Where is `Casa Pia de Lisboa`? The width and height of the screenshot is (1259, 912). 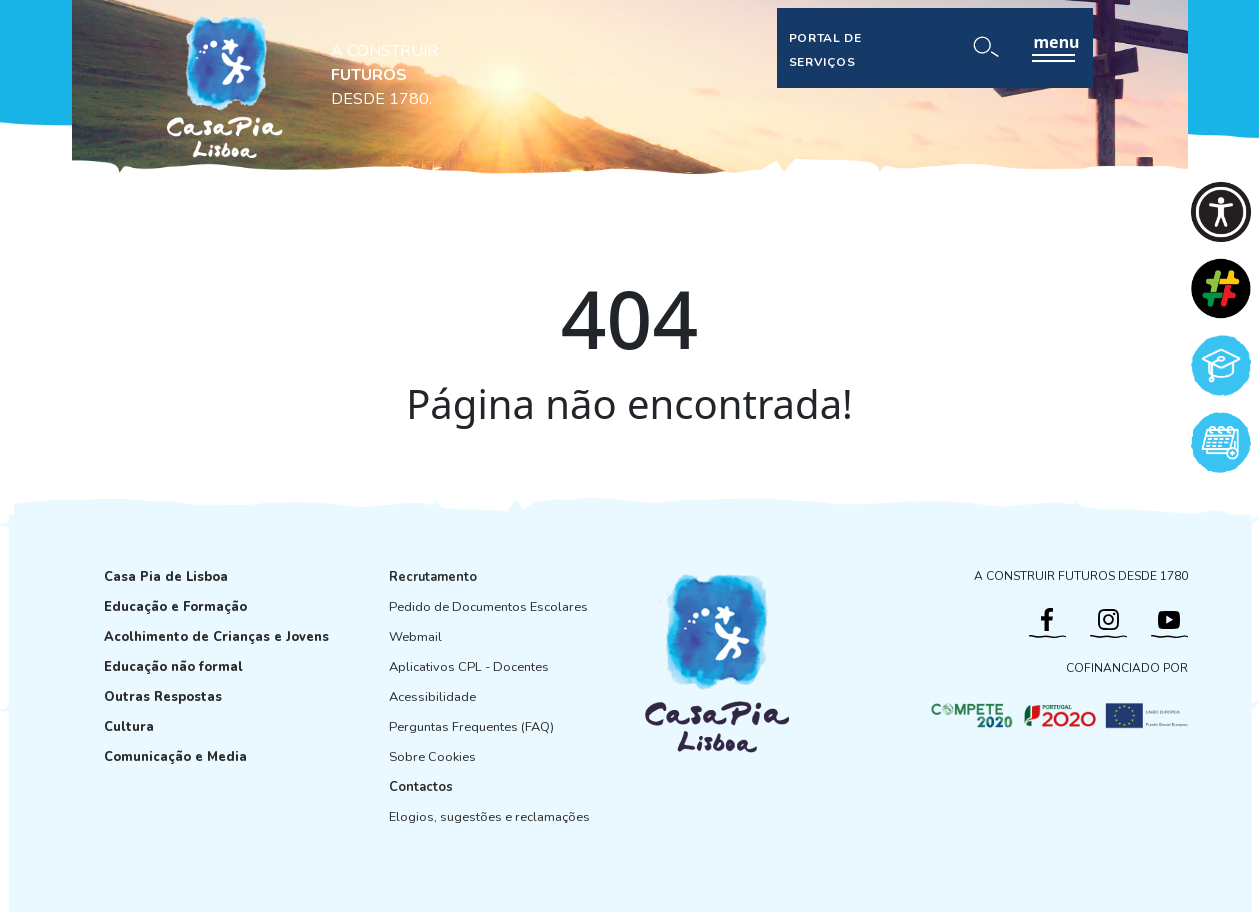 Casa Pia de Lisboa is located at coordinates (166, 577).